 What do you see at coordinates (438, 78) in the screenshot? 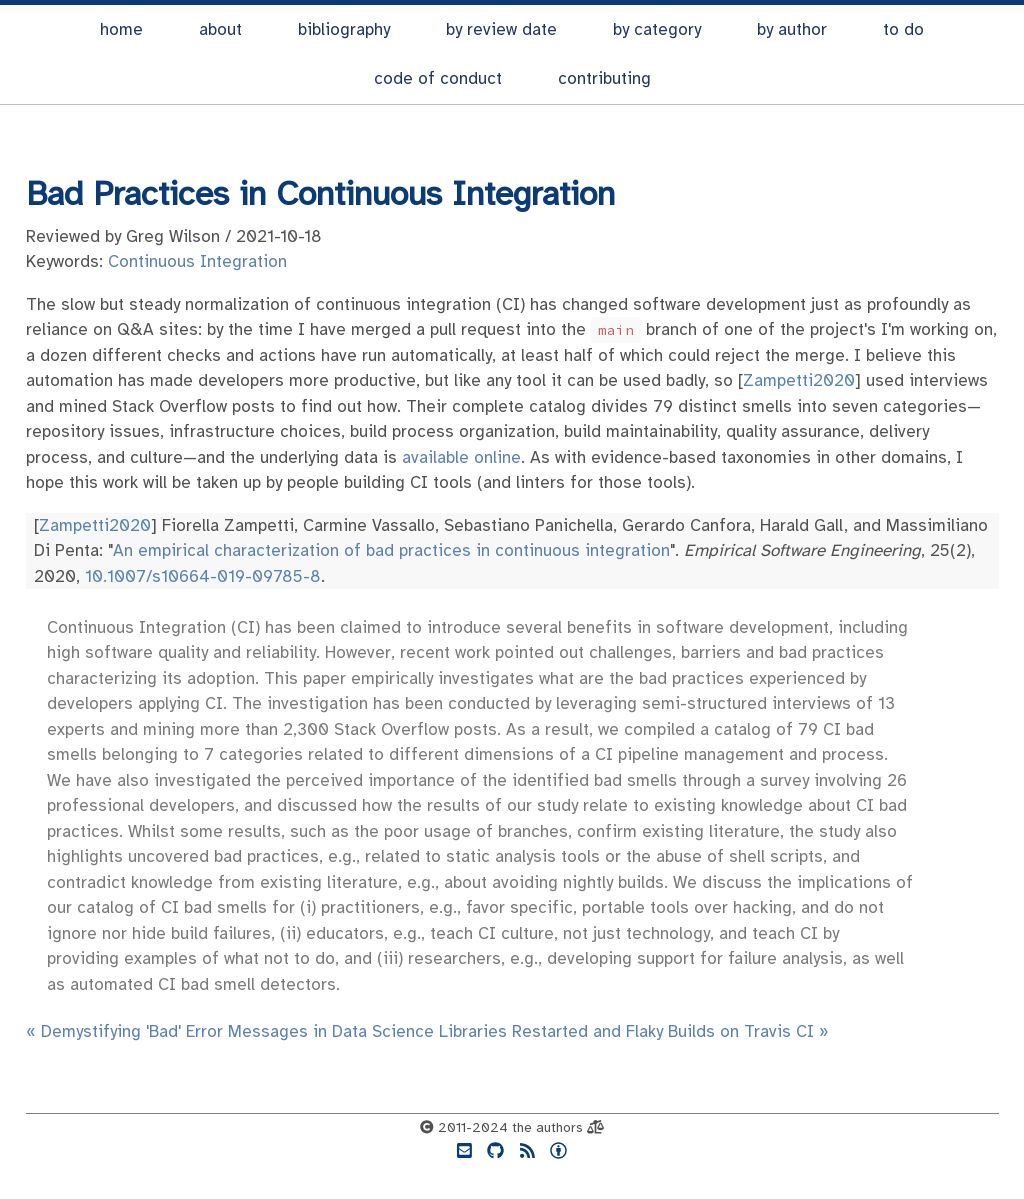
I see `code of conduct` at bounding box center [438, 78].